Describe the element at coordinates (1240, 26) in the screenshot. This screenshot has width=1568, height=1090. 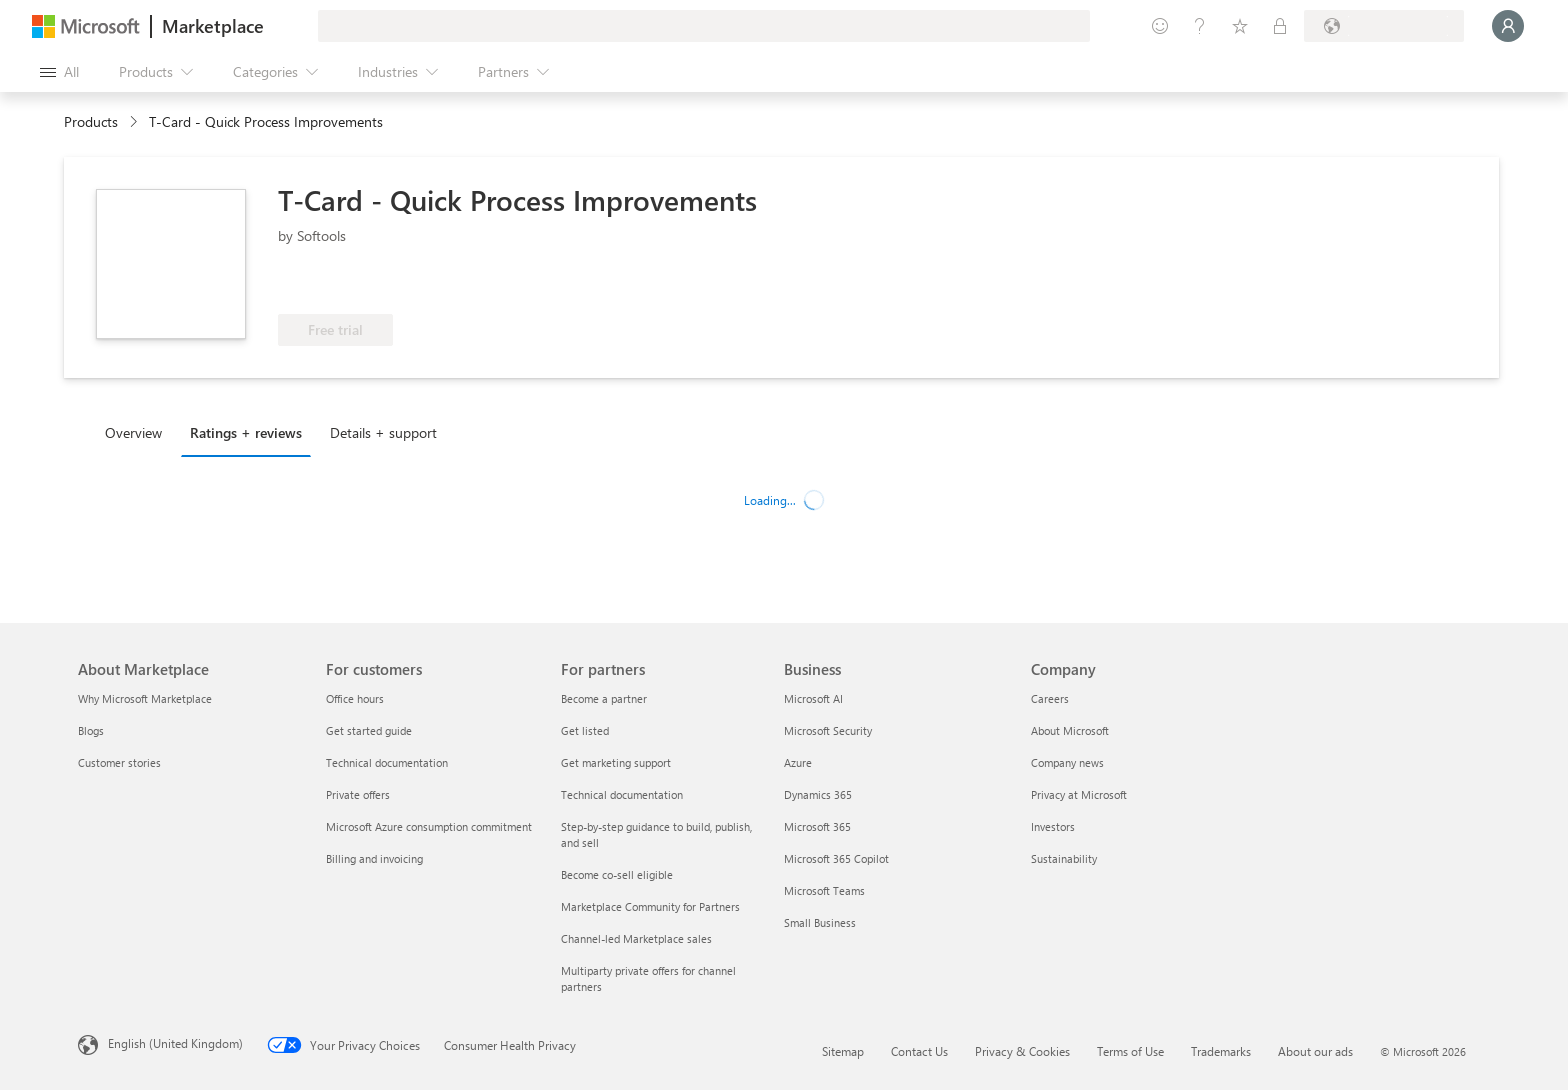
I see `[Saved items]` at that location.